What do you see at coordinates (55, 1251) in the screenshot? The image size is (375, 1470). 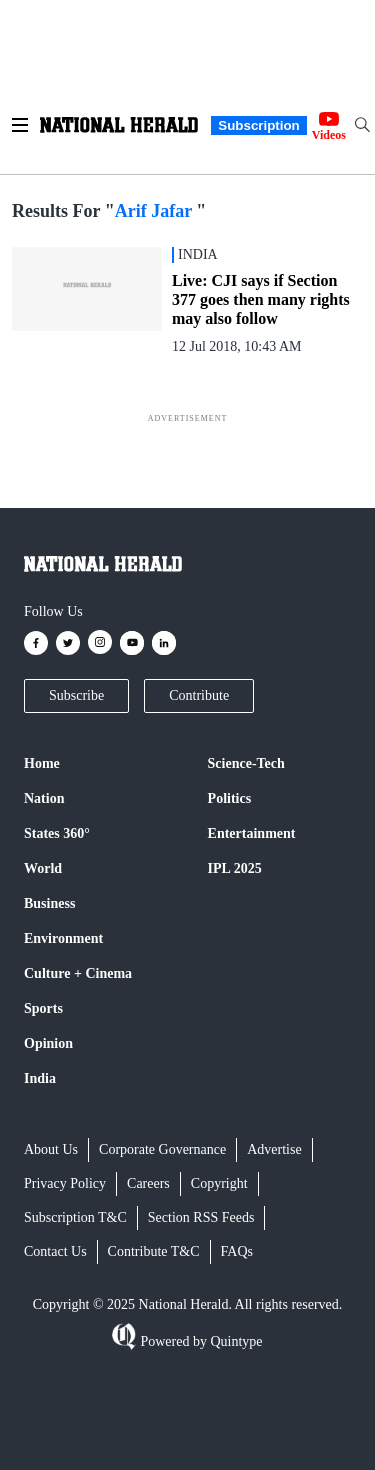 I see `Contact Us` at bounding box center [55, 1251].